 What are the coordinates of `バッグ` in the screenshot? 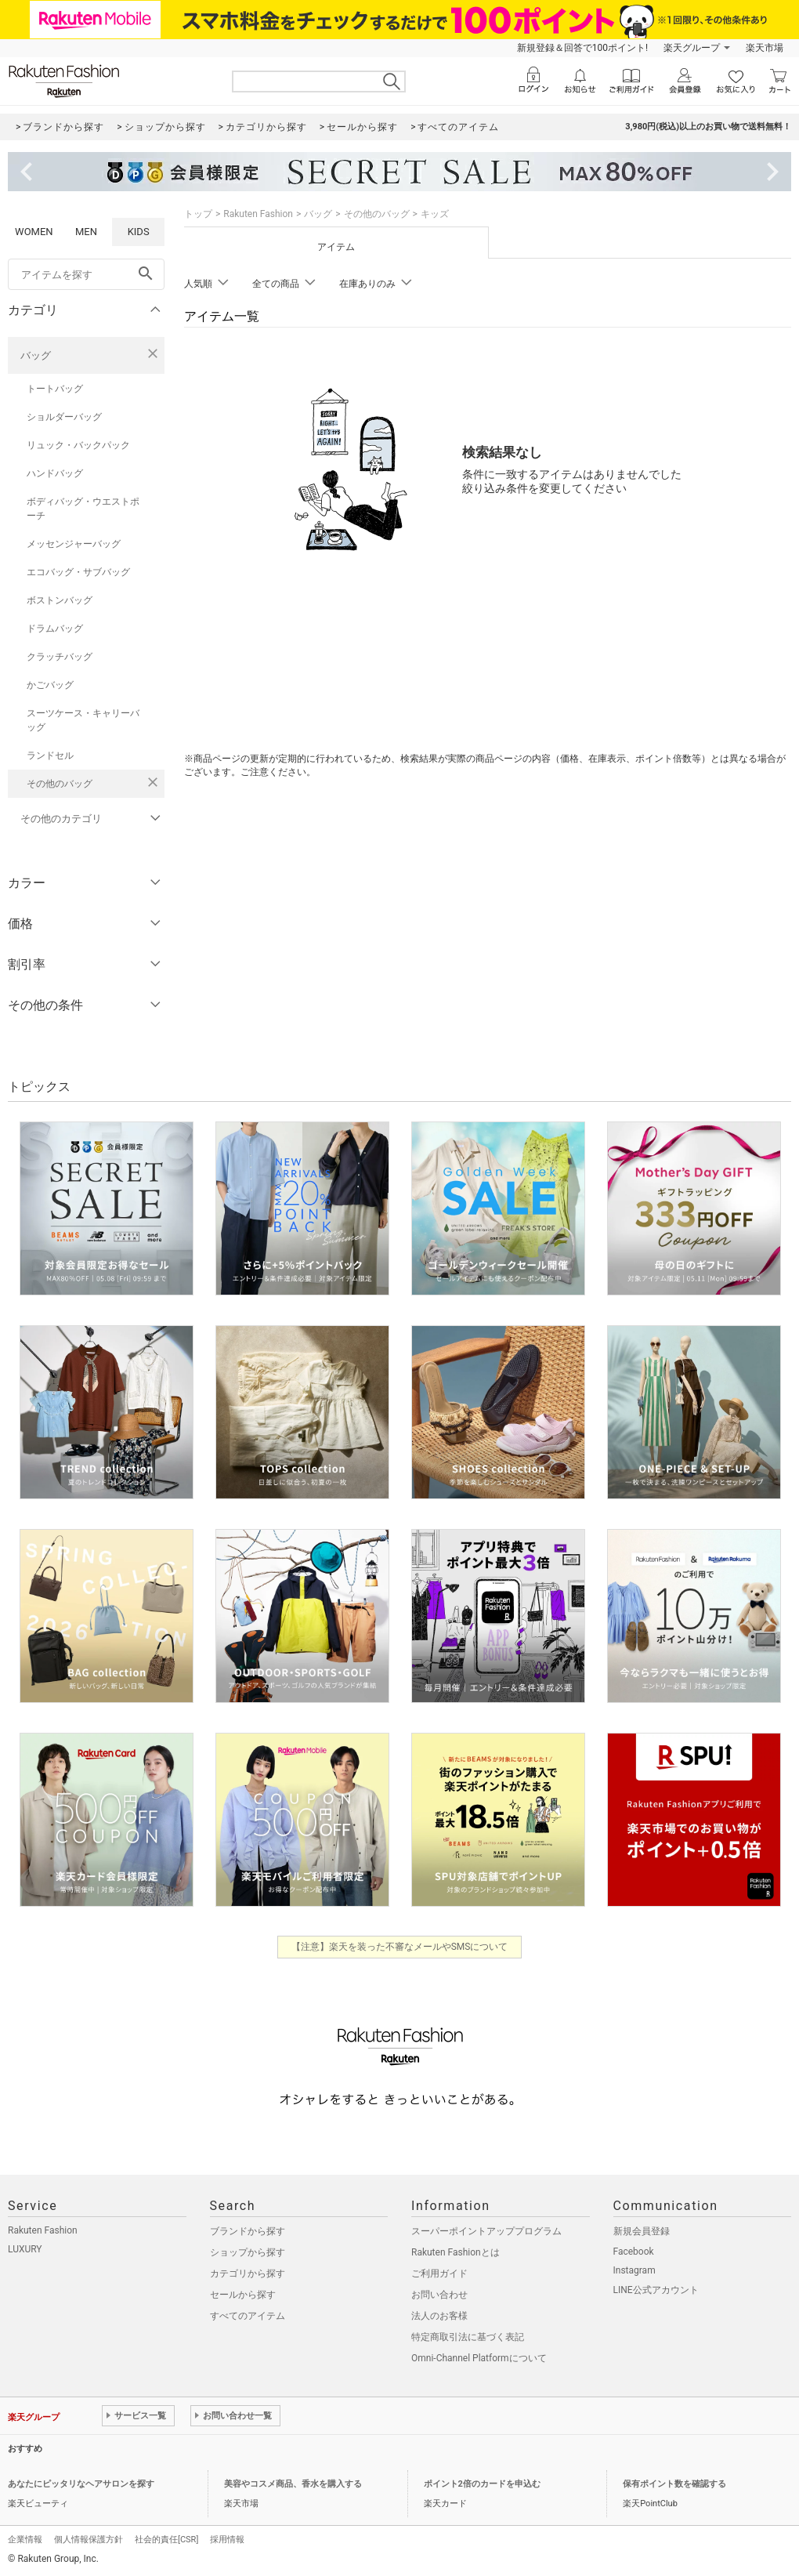 It's located at (35, 355).